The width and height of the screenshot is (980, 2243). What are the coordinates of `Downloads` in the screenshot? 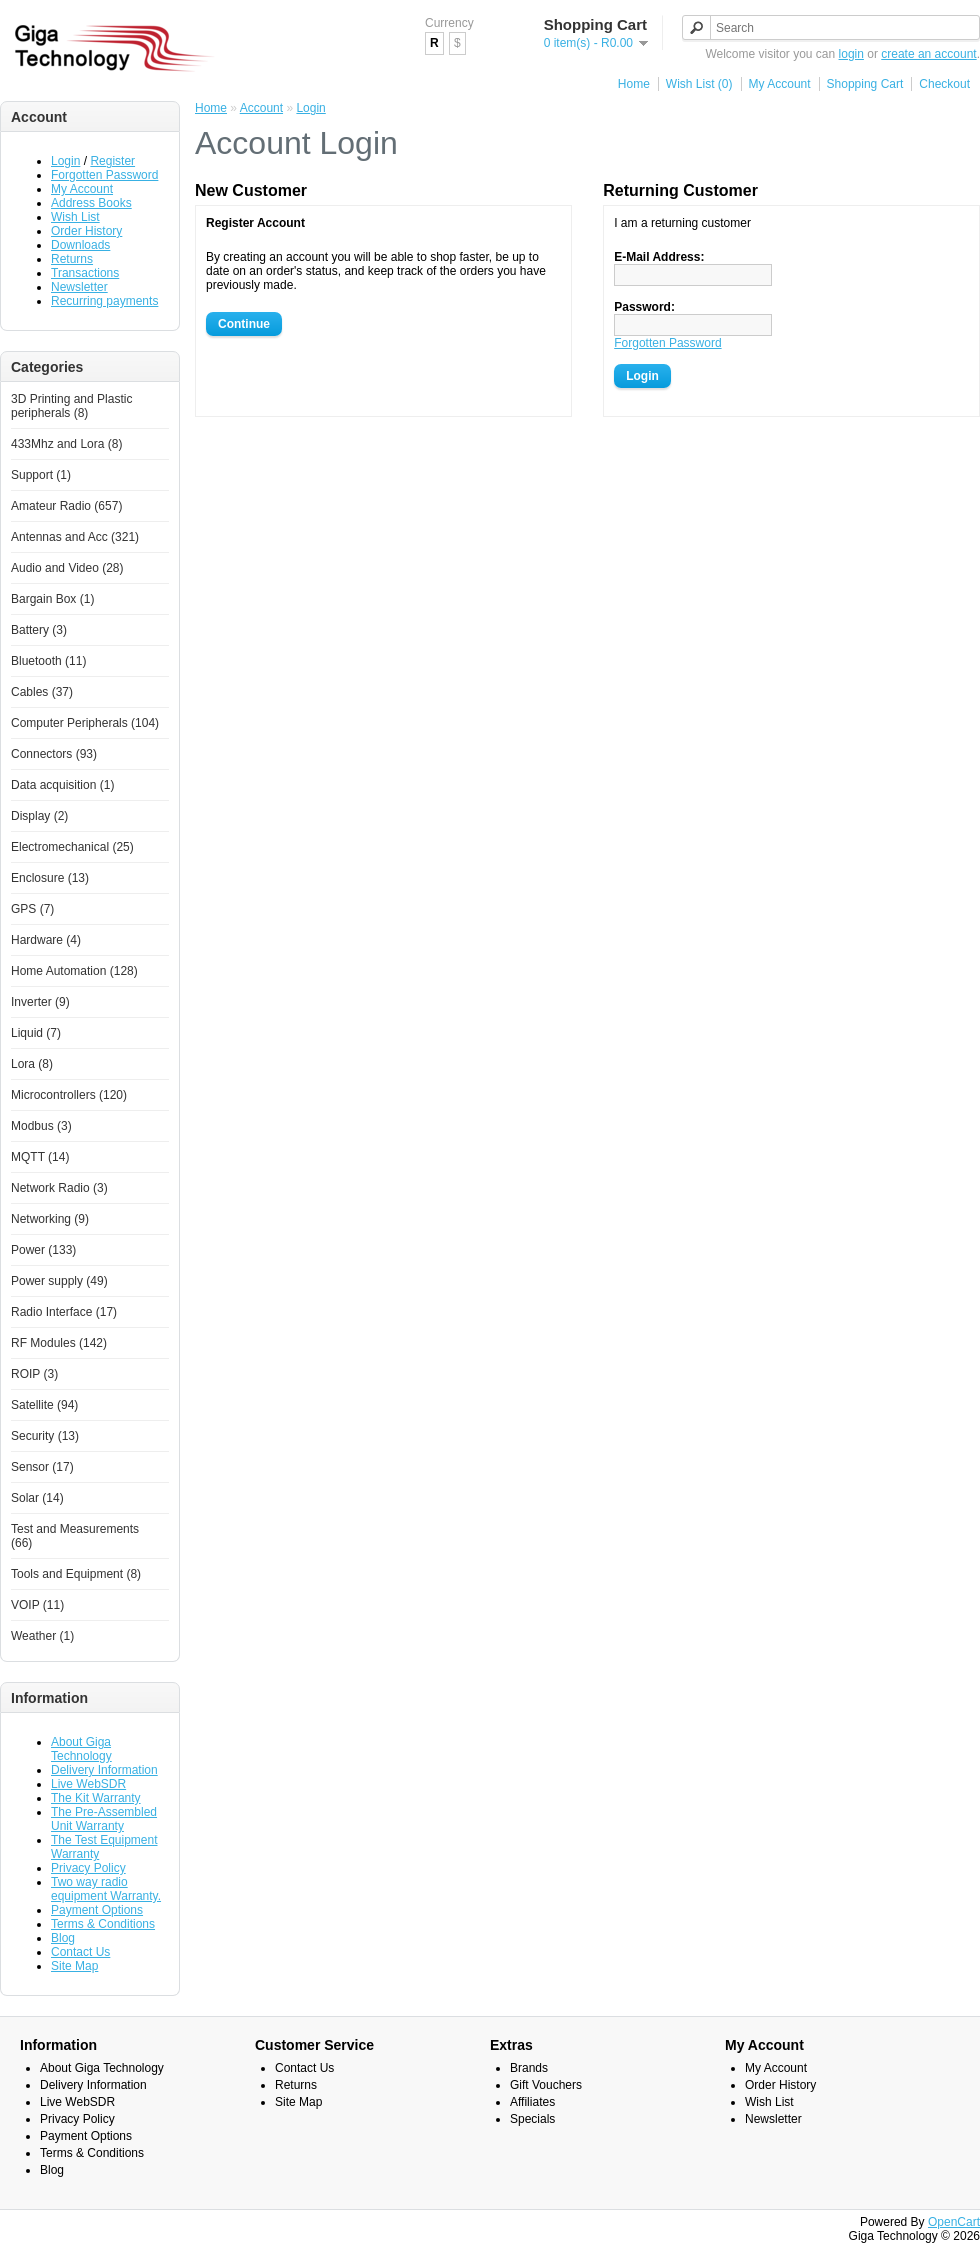 It's located at (80, 245).